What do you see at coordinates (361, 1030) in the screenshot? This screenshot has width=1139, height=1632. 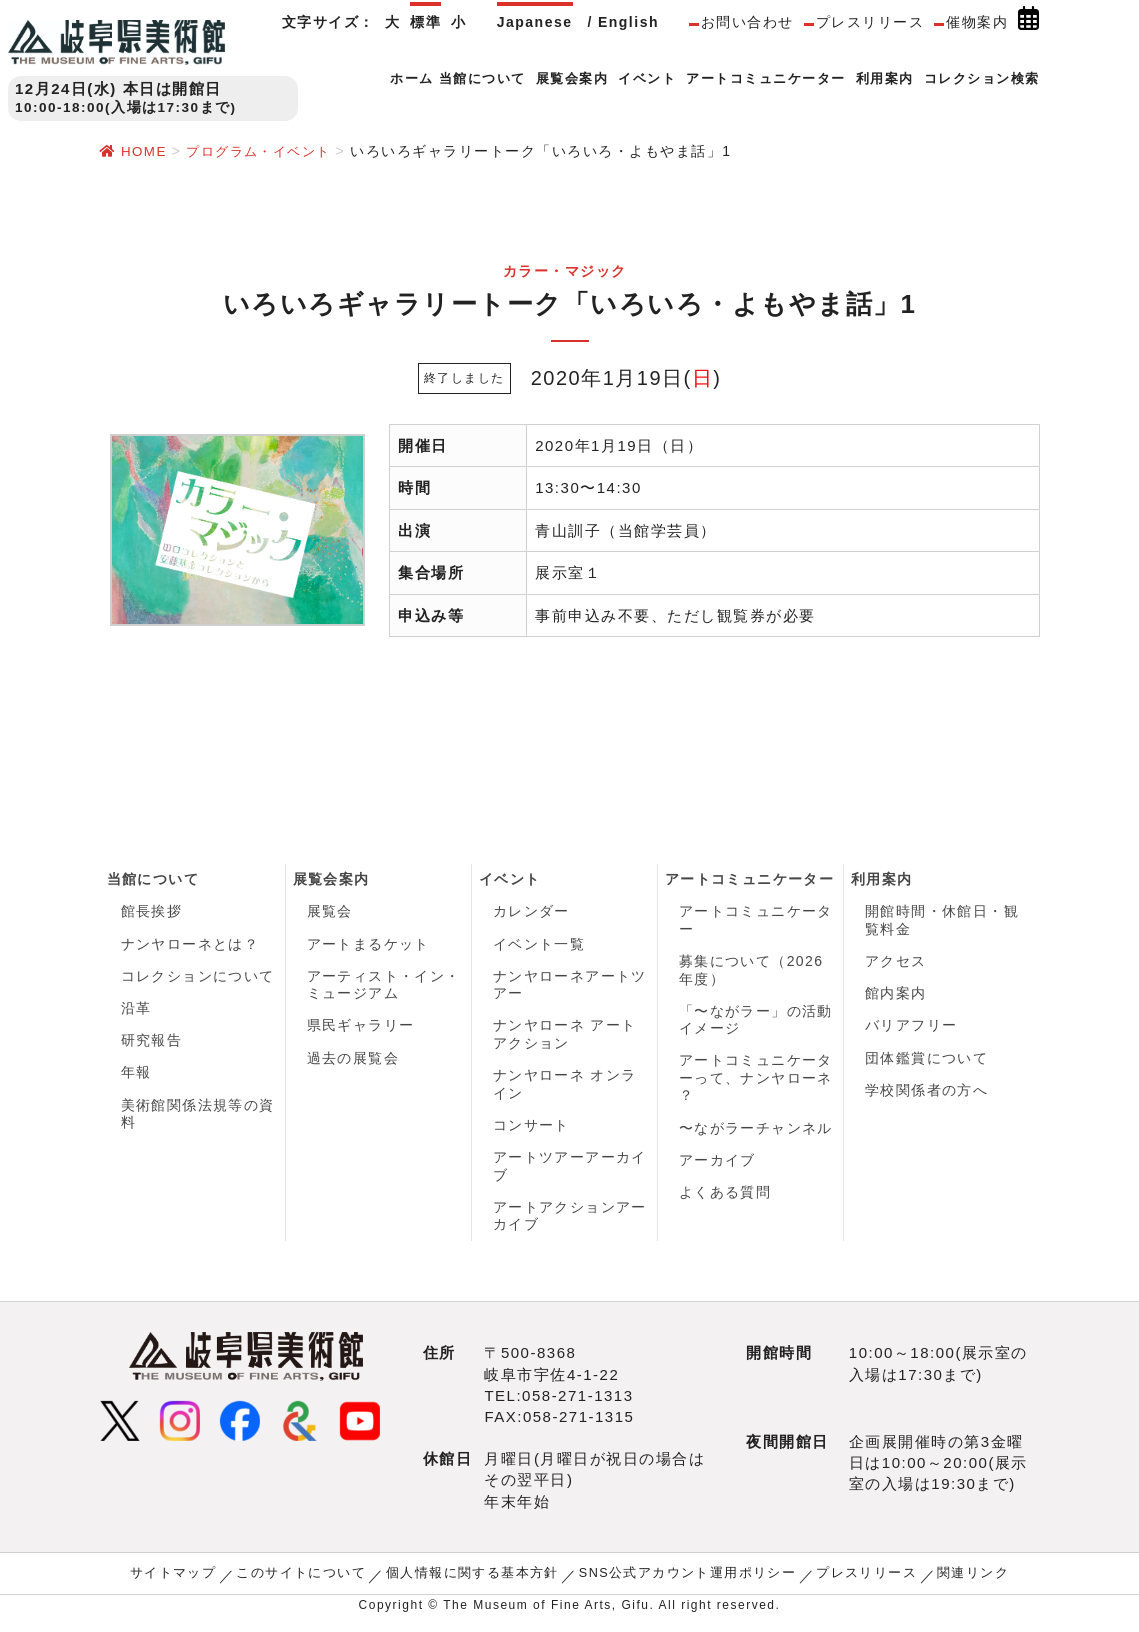 I see `県民ギャラリー` at bounding box center [361, 1030].